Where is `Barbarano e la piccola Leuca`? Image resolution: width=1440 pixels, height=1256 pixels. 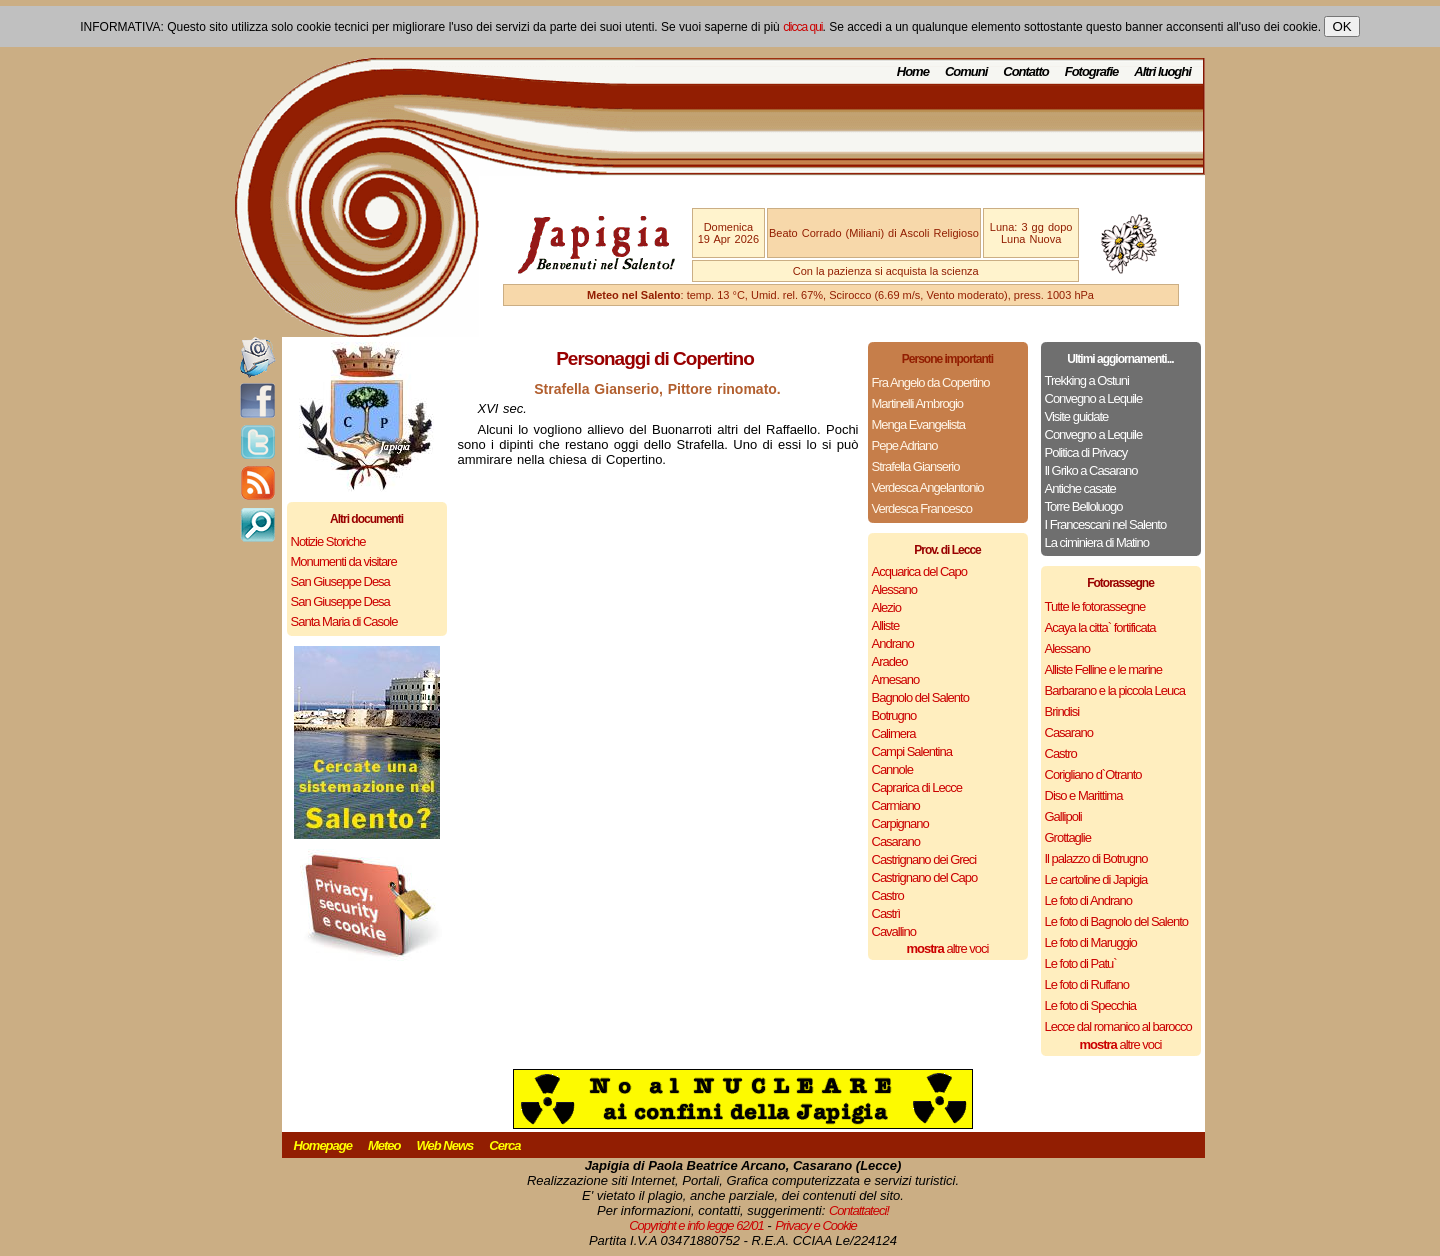 Barbarano e la piccola Leuca is located at coordinates (1115, 690).